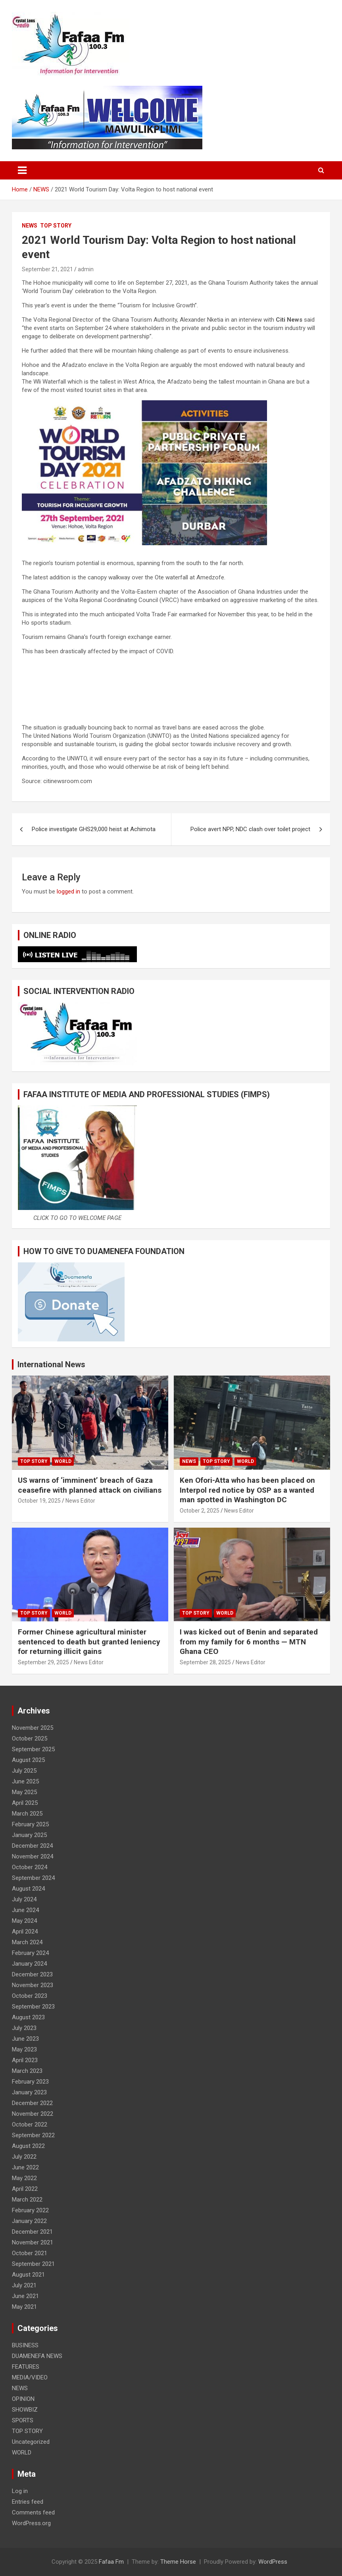  I want to click on June 2025, so click(25, 1781).